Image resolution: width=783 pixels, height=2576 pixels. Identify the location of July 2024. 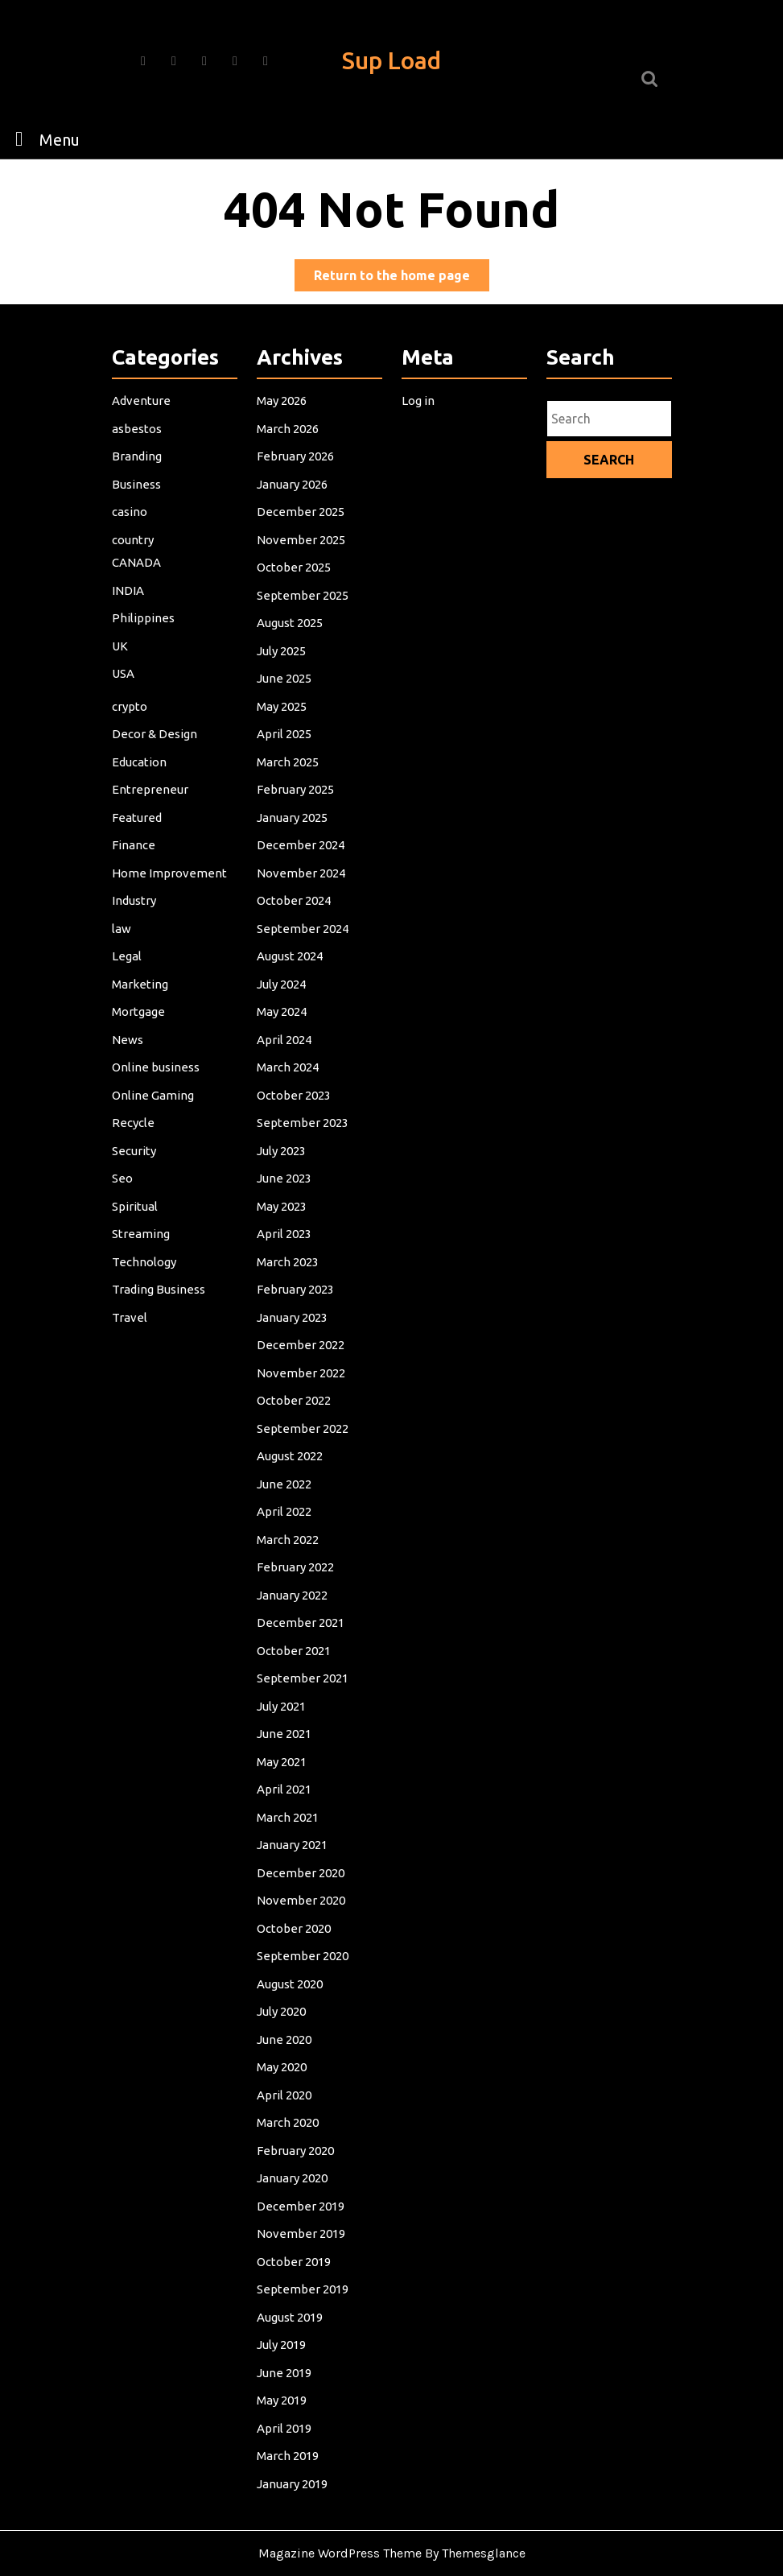
(282, 1001).